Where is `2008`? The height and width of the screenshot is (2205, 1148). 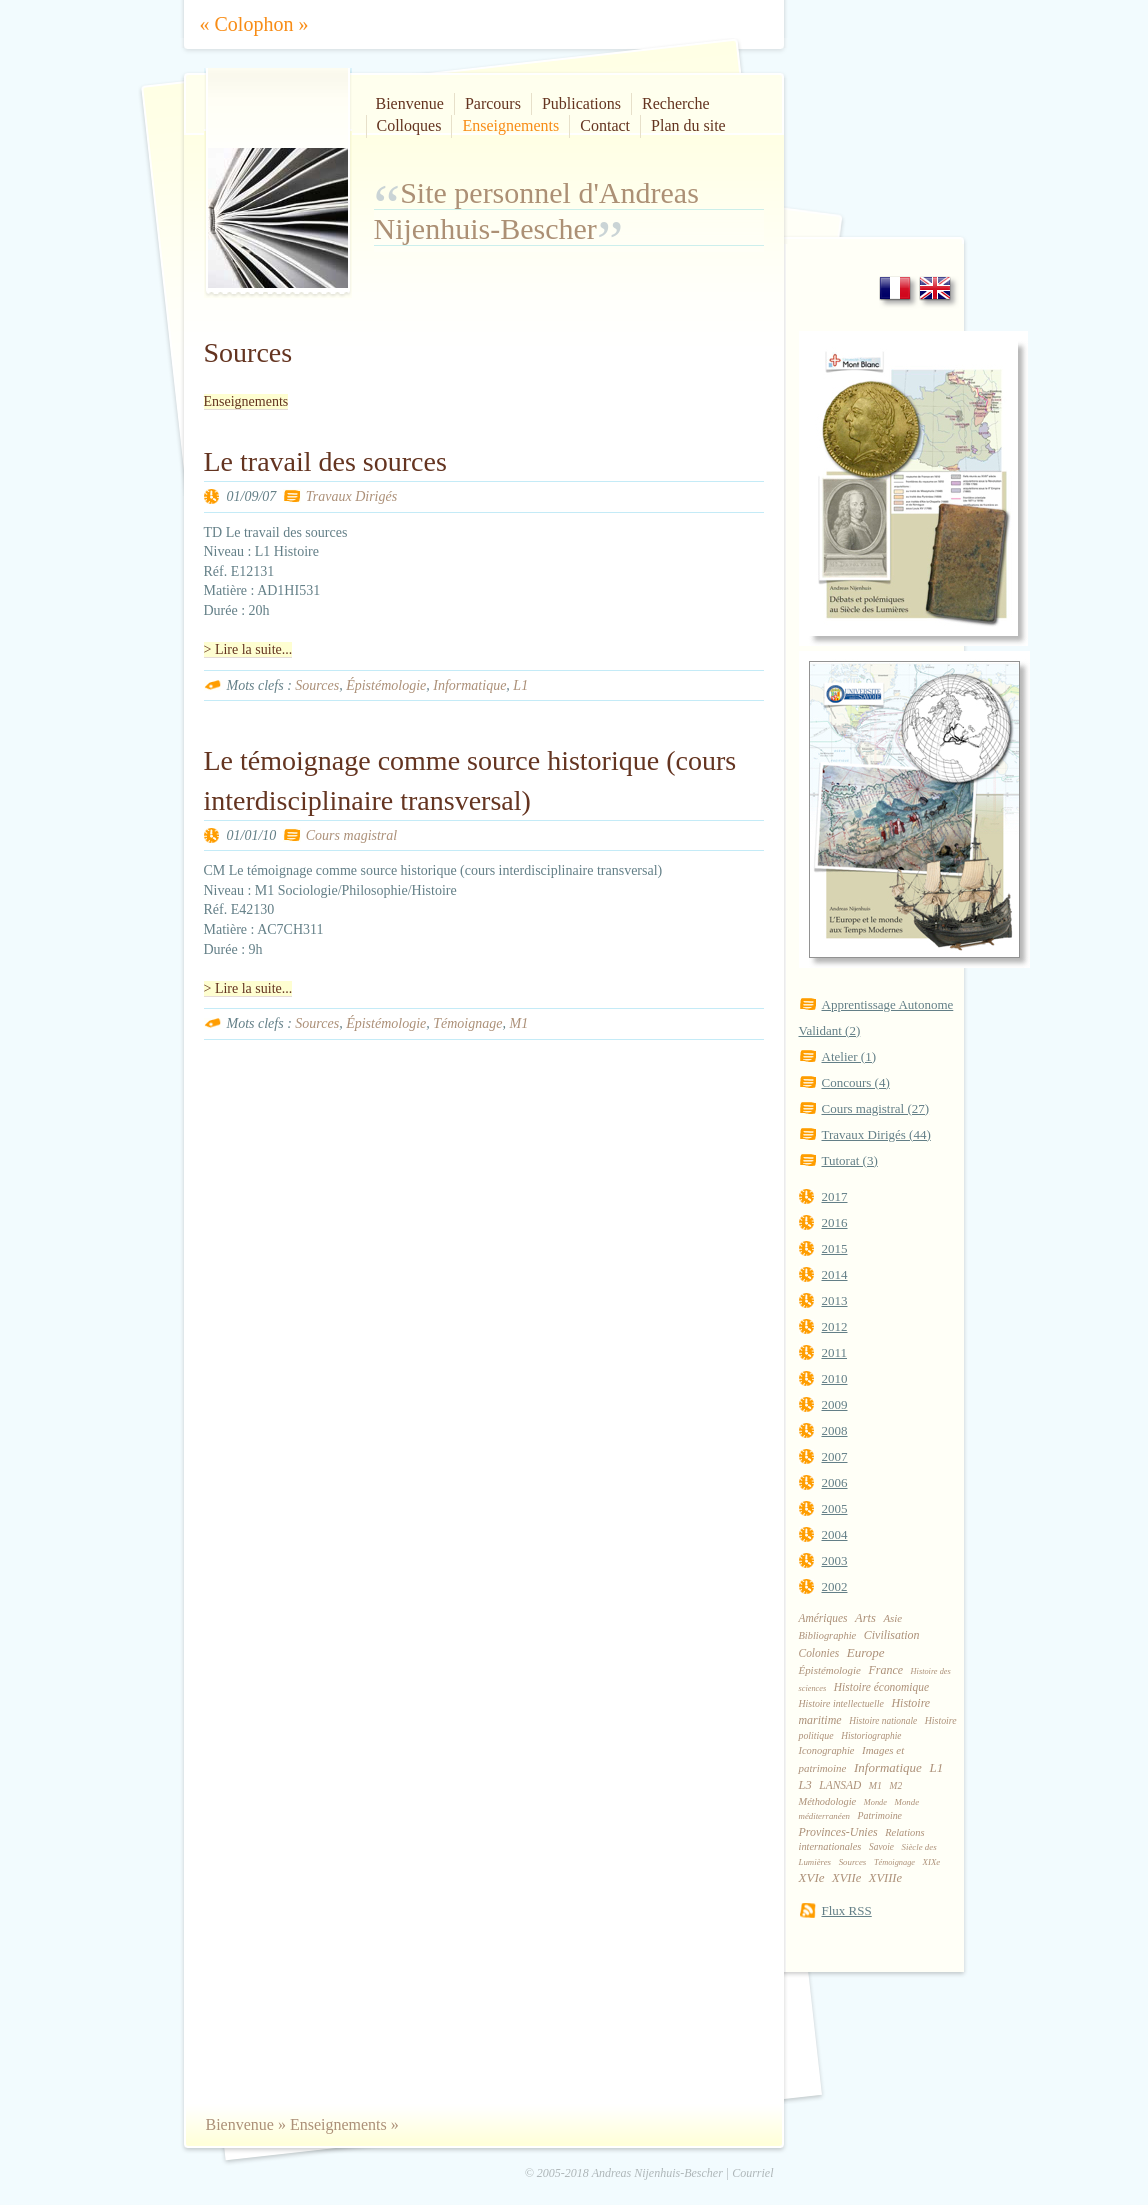 2008 is located at coordinates (835, 1430).